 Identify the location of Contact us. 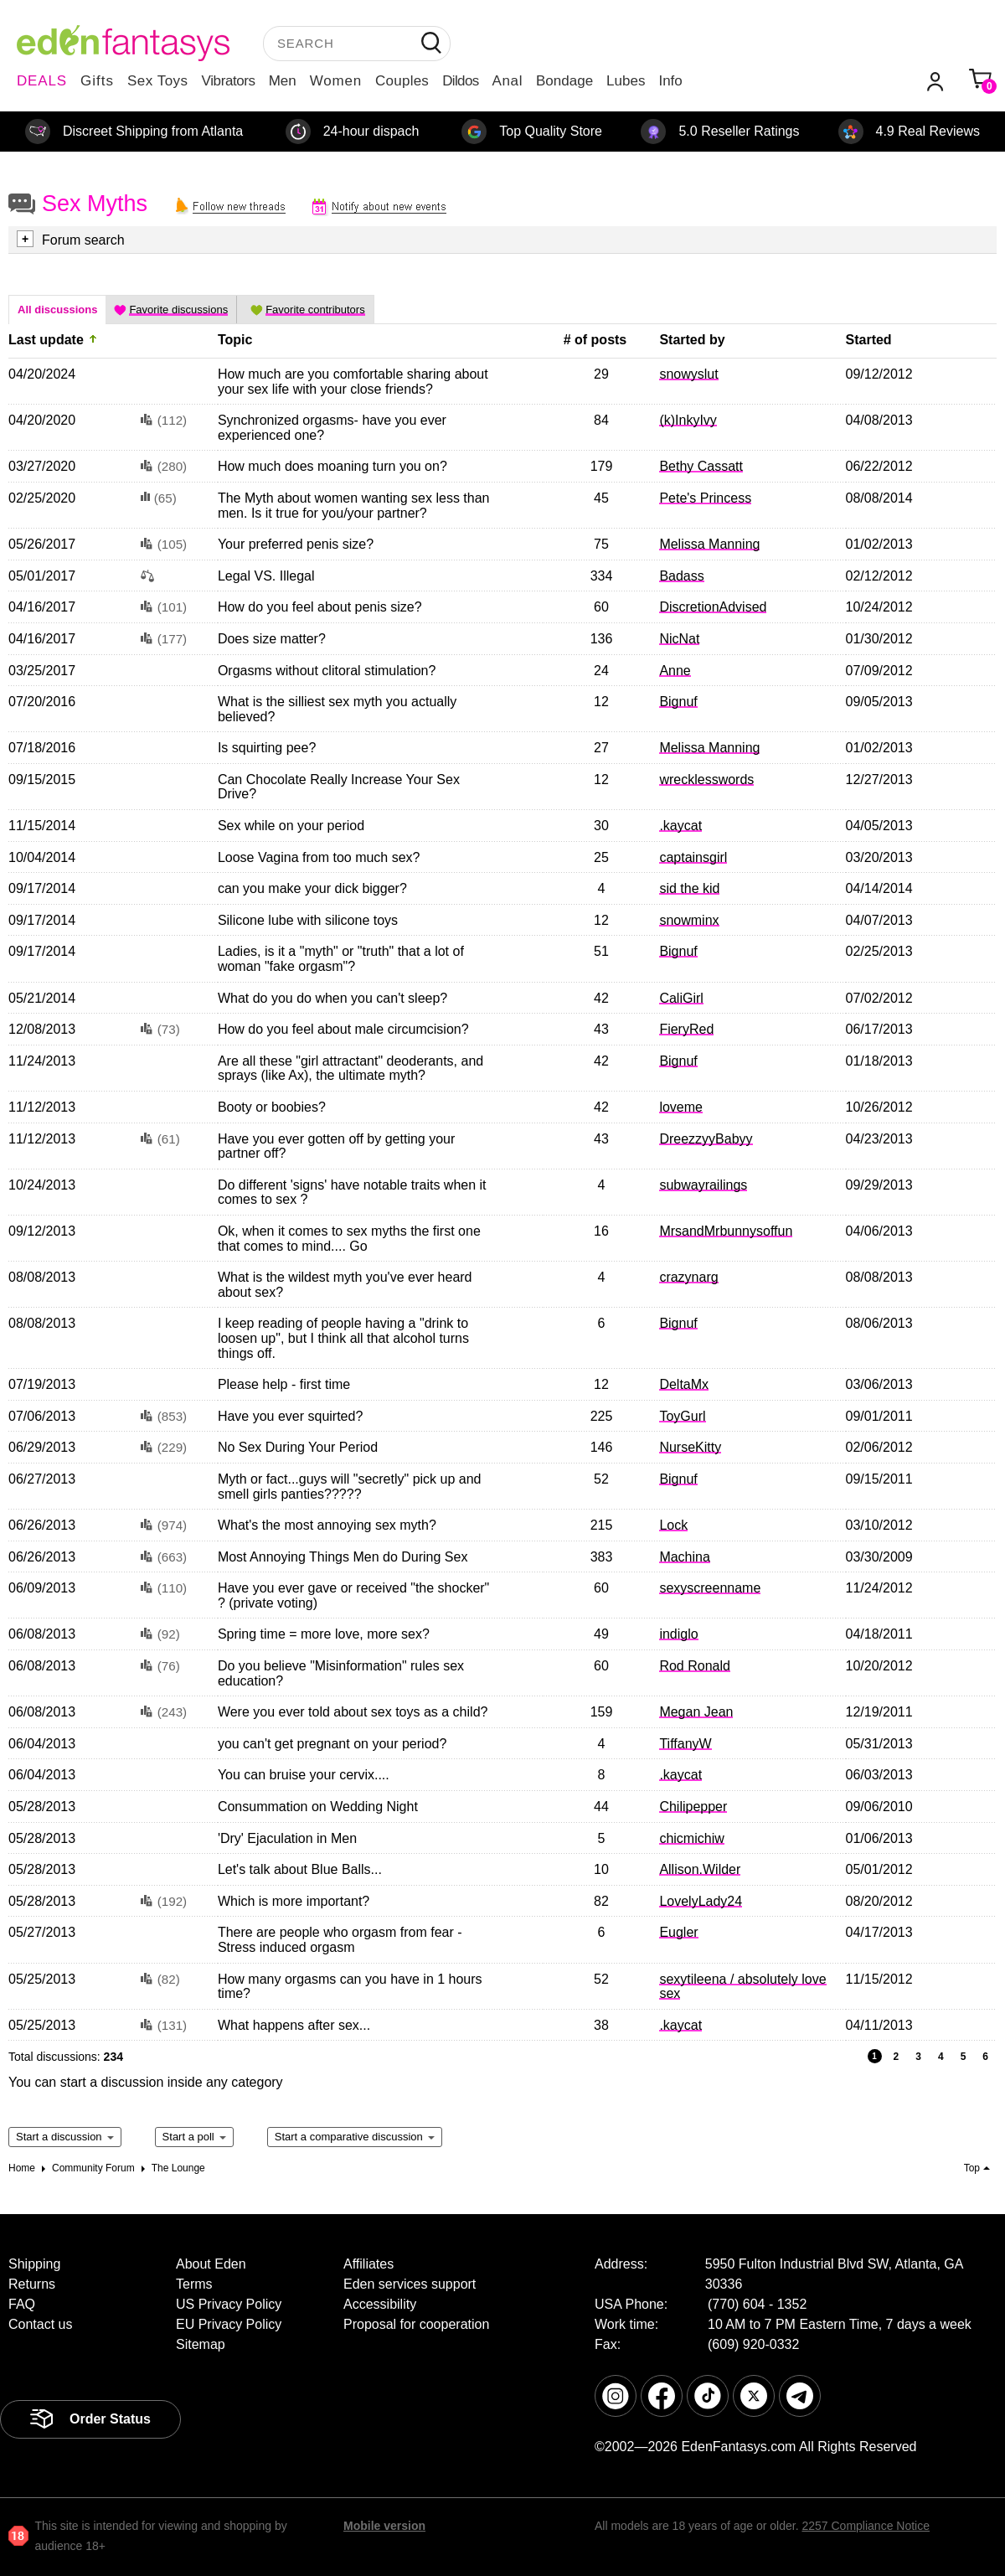
(40, 2324).